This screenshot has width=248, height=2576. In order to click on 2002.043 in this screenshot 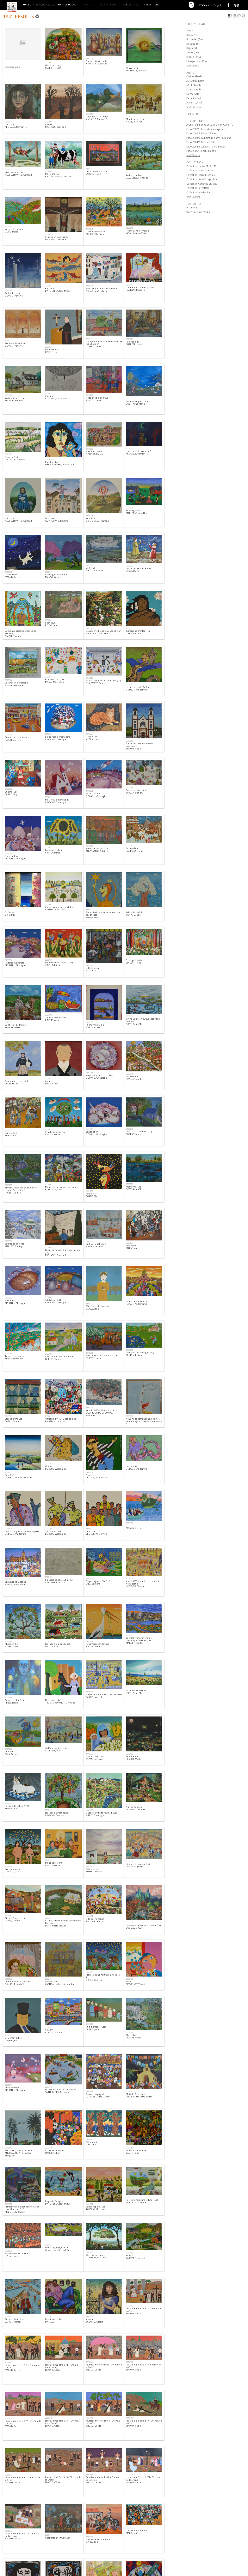, I will do `click(129, 628)`.